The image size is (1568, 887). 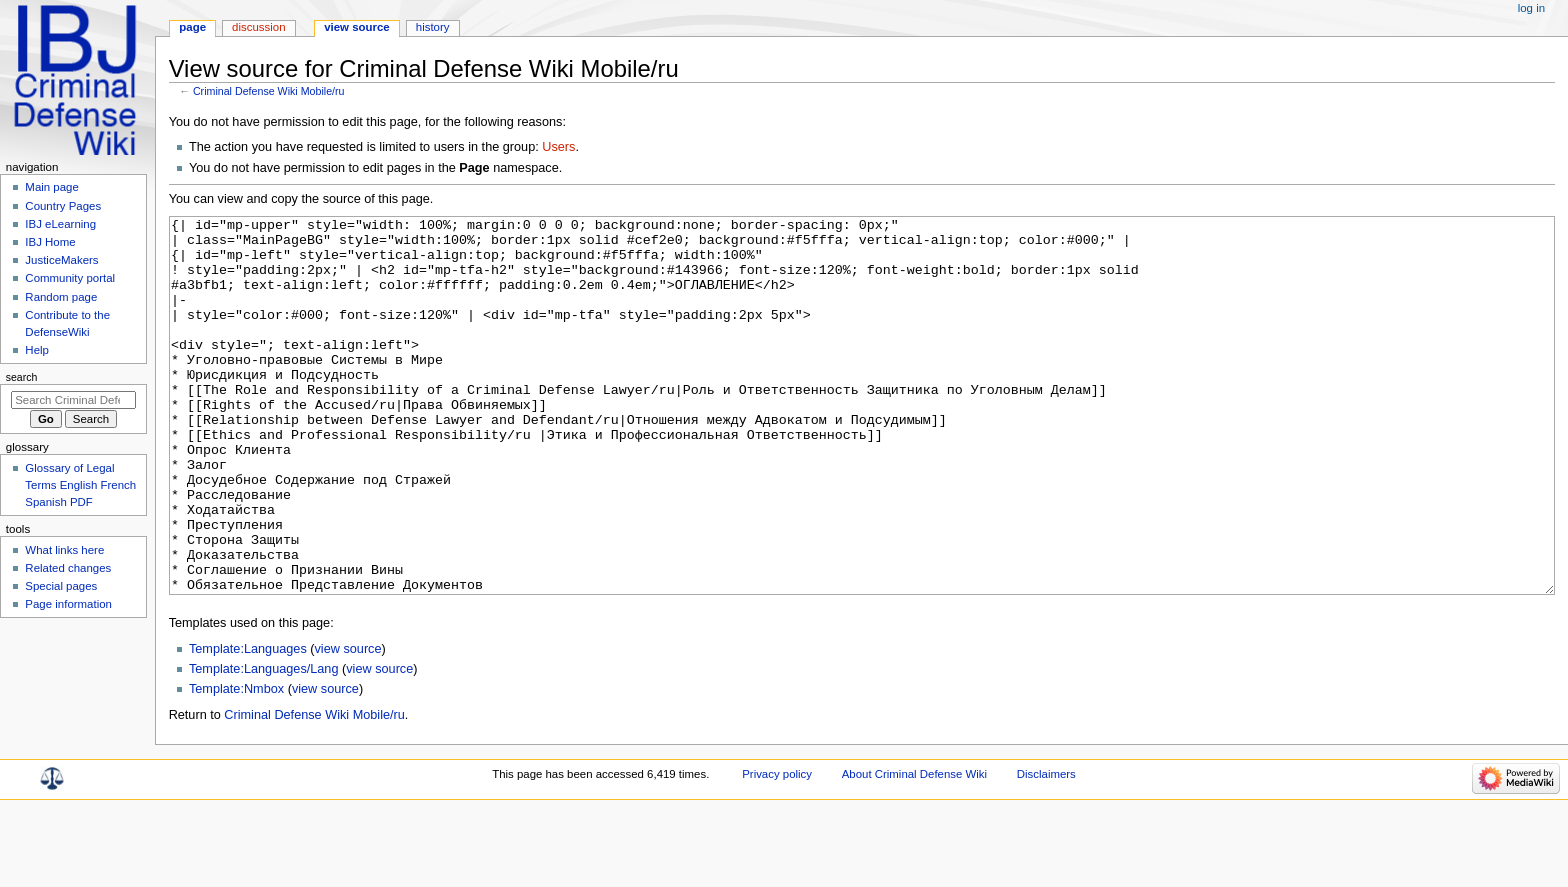 I want to click on View source, so click(x=357, y=27).